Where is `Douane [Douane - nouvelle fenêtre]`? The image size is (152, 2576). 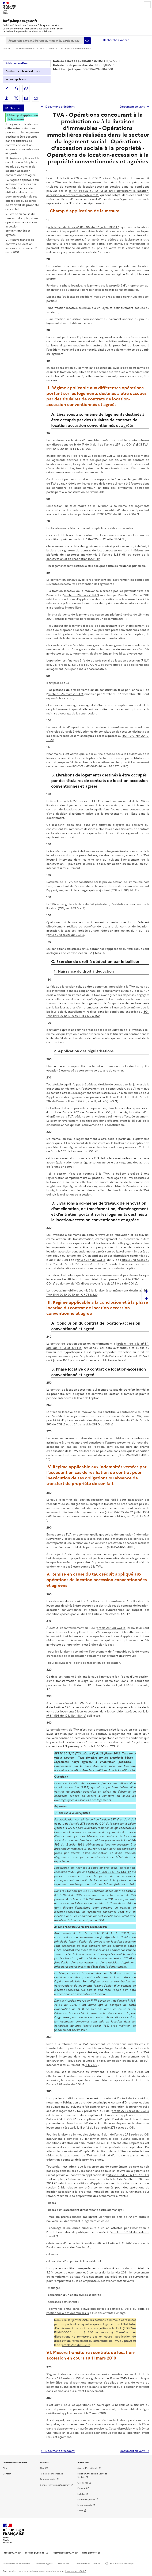 Douane [Douane - nouvelle fenêtre] is located at coordinates (81, 2488).